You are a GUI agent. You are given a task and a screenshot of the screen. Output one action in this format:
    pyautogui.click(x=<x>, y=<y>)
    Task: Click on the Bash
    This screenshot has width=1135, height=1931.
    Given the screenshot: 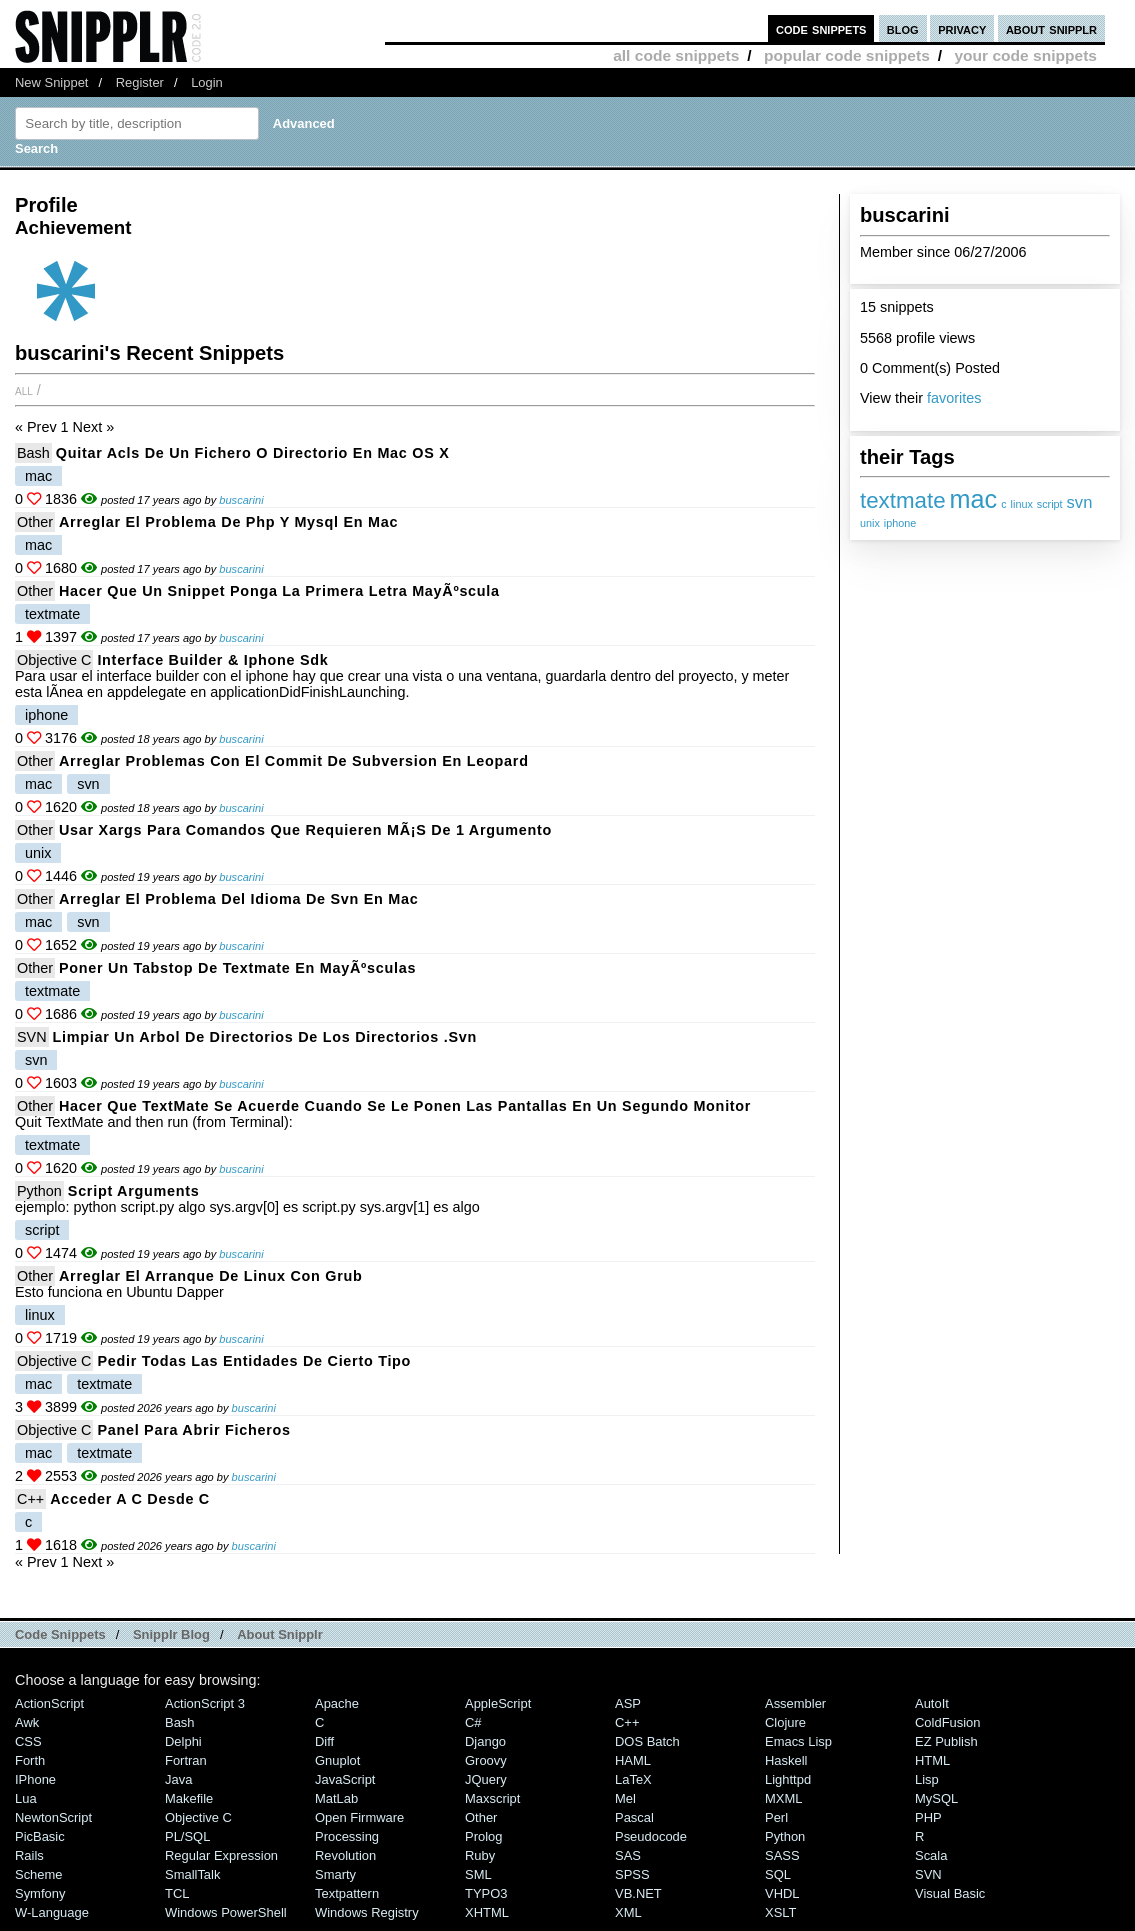 What is the action you would take?
    pyautogui.click(x=33, y=453)
    